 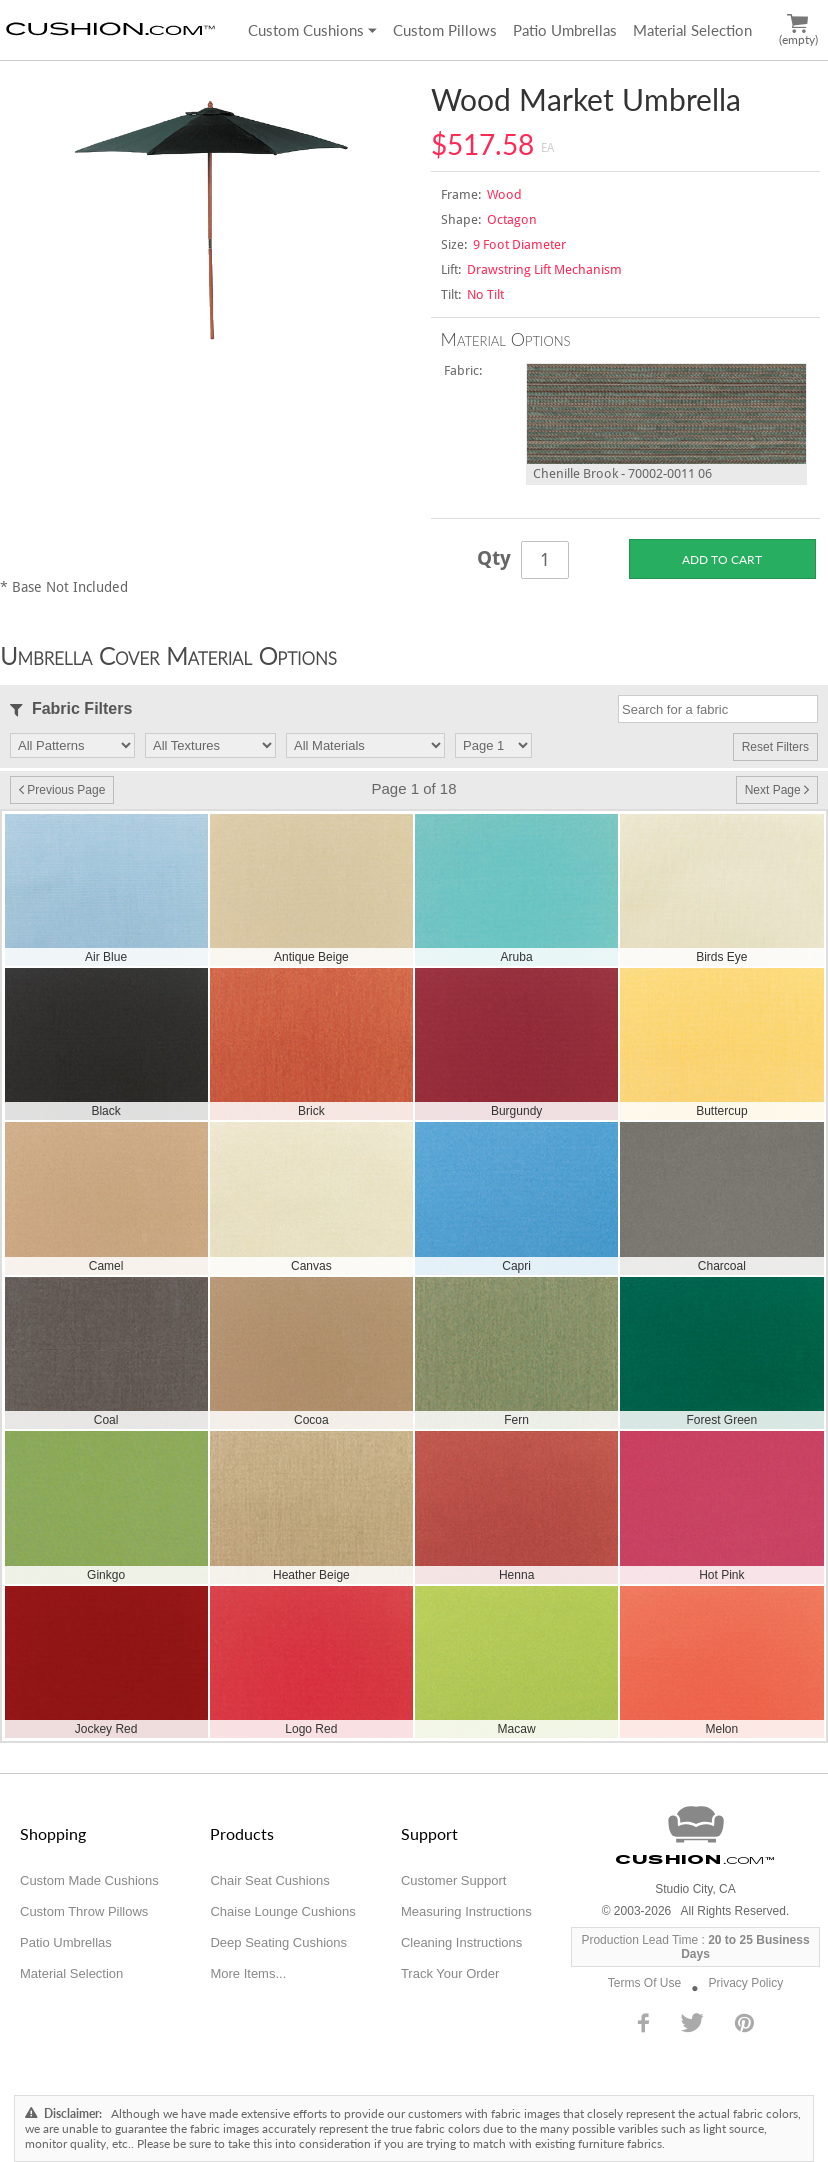 What do you see at coordinates (454, 1880) in the screenshot?
I see `Customer Support` at bounding box center [454, 1880].